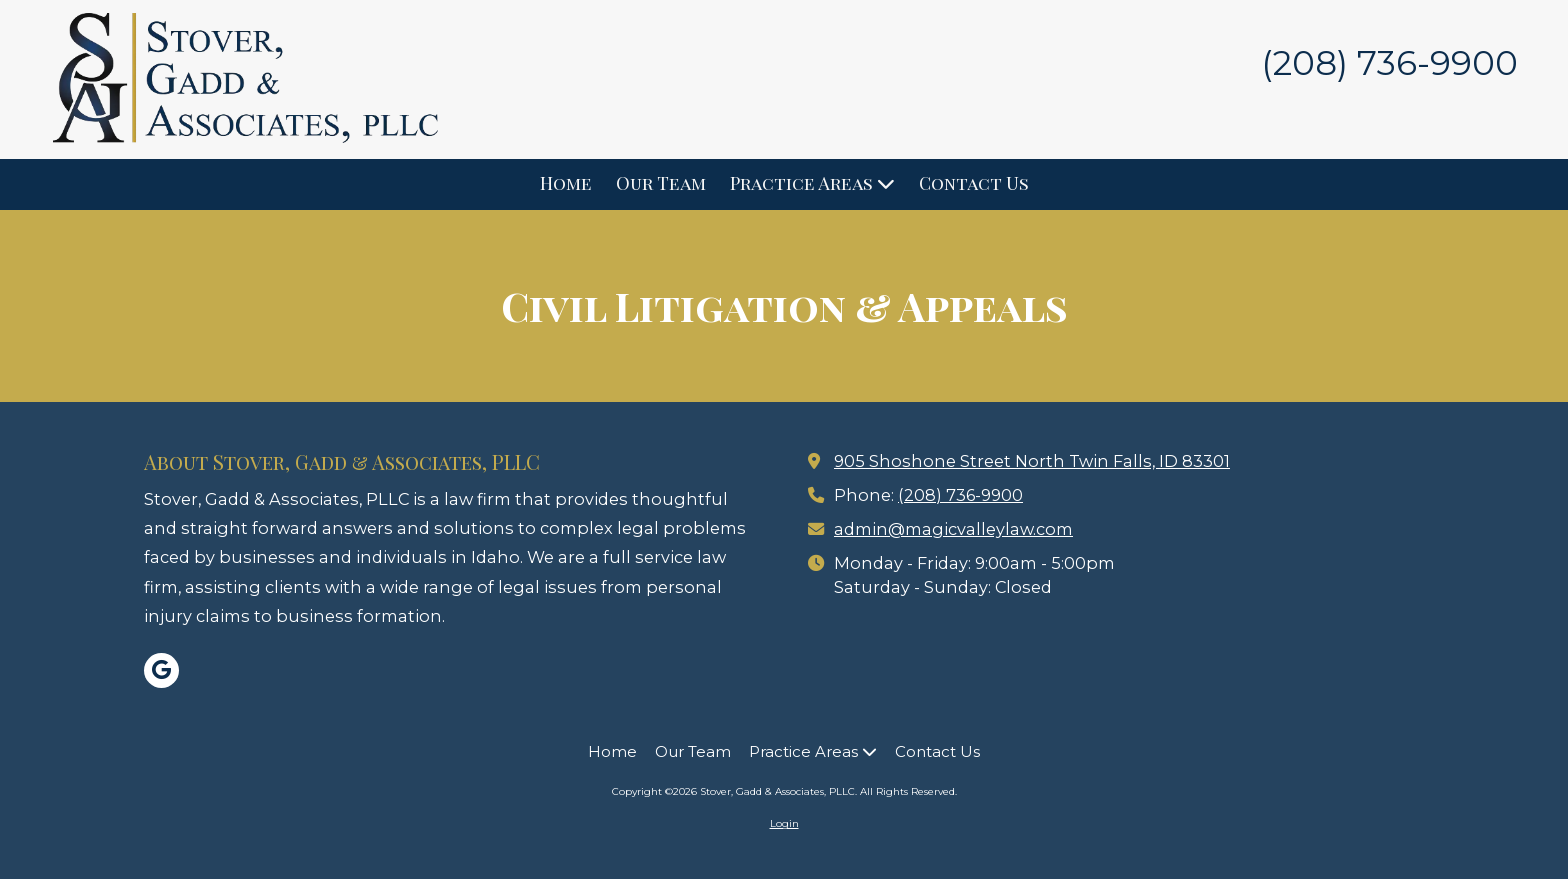 This screenshot has width=1568, height=879. What do you see at coordinates (784, 823) in the screenshot?
I see `Login` at bounding box center [784, 823].